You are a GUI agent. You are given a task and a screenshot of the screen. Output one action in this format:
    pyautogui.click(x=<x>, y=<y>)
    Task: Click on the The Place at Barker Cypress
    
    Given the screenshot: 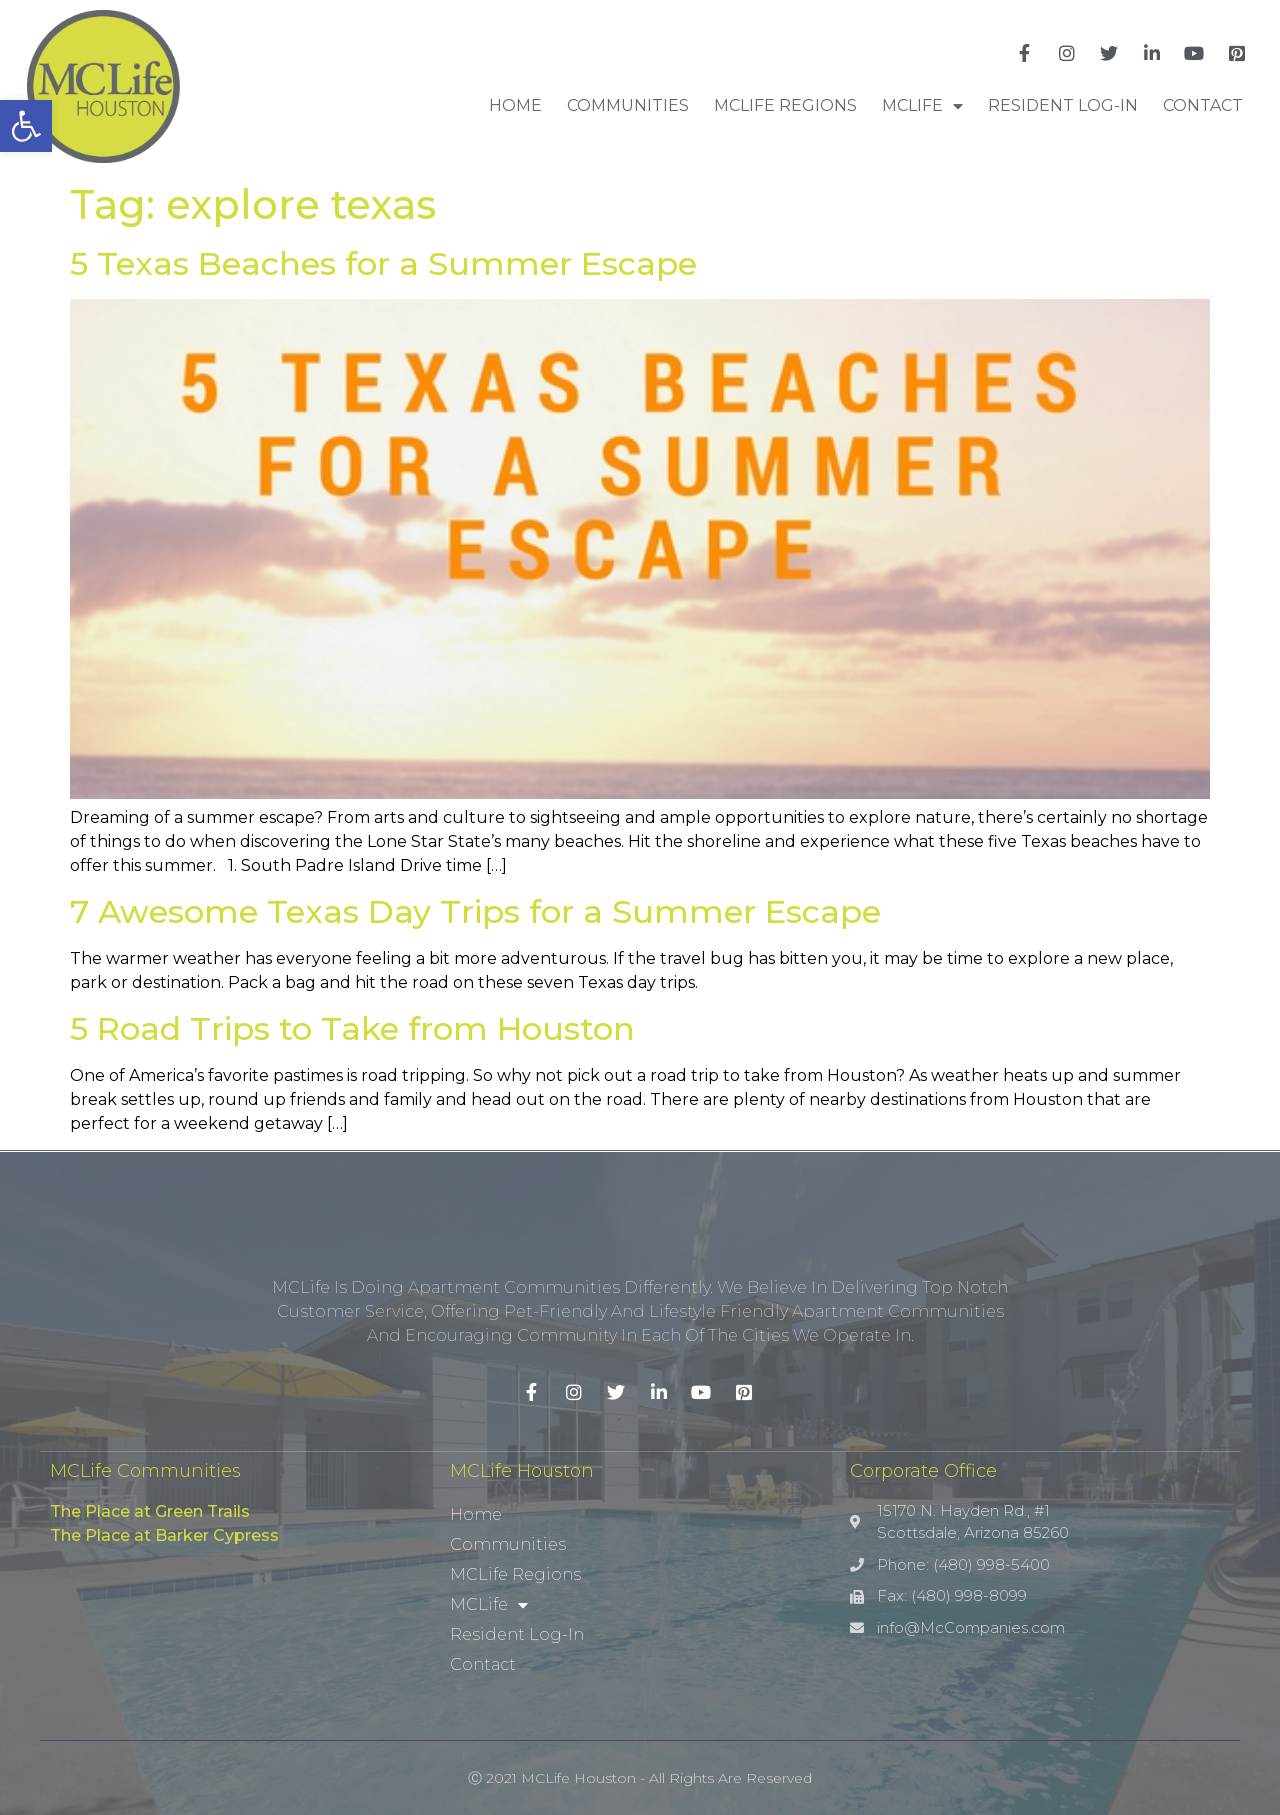 What is the action you would take?
    pyautogui.click(x=164, y=1535)
    